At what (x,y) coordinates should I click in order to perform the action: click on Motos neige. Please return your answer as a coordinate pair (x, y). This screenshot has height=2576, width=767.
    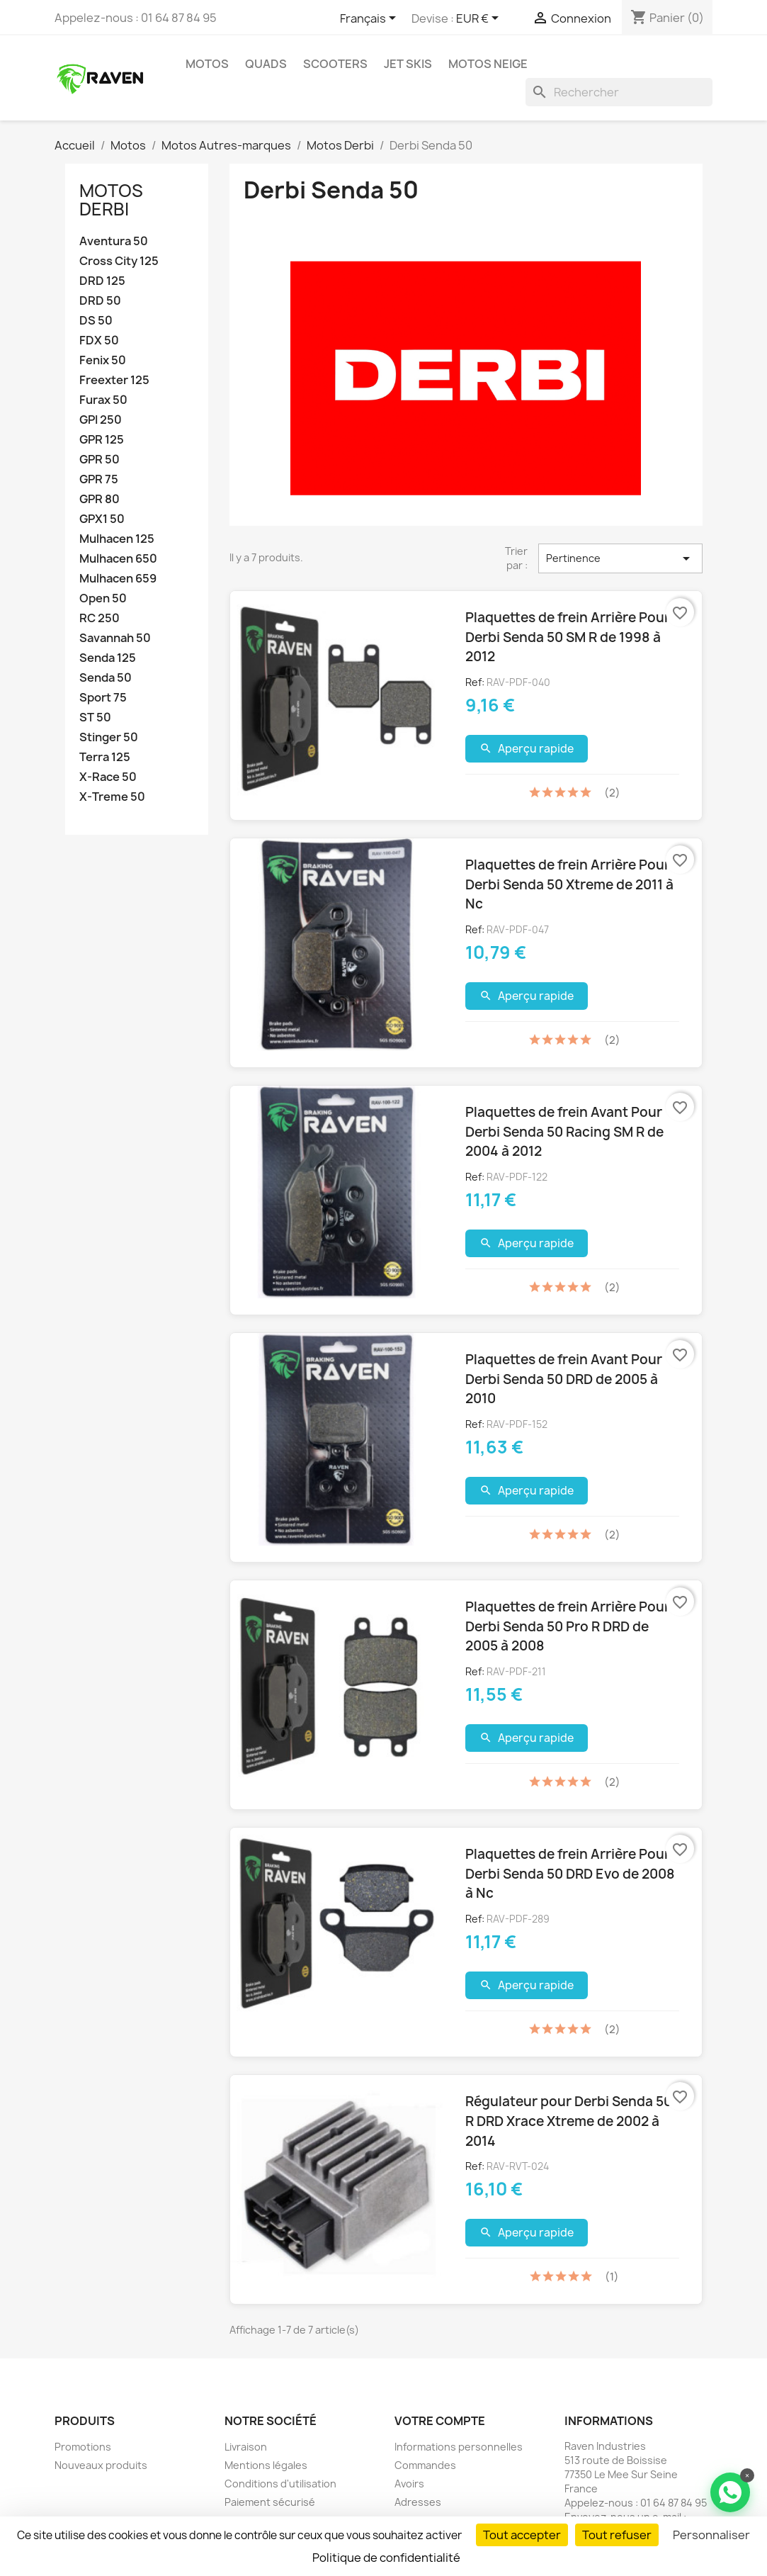
    Looking at the image, I should click on (488, 64).